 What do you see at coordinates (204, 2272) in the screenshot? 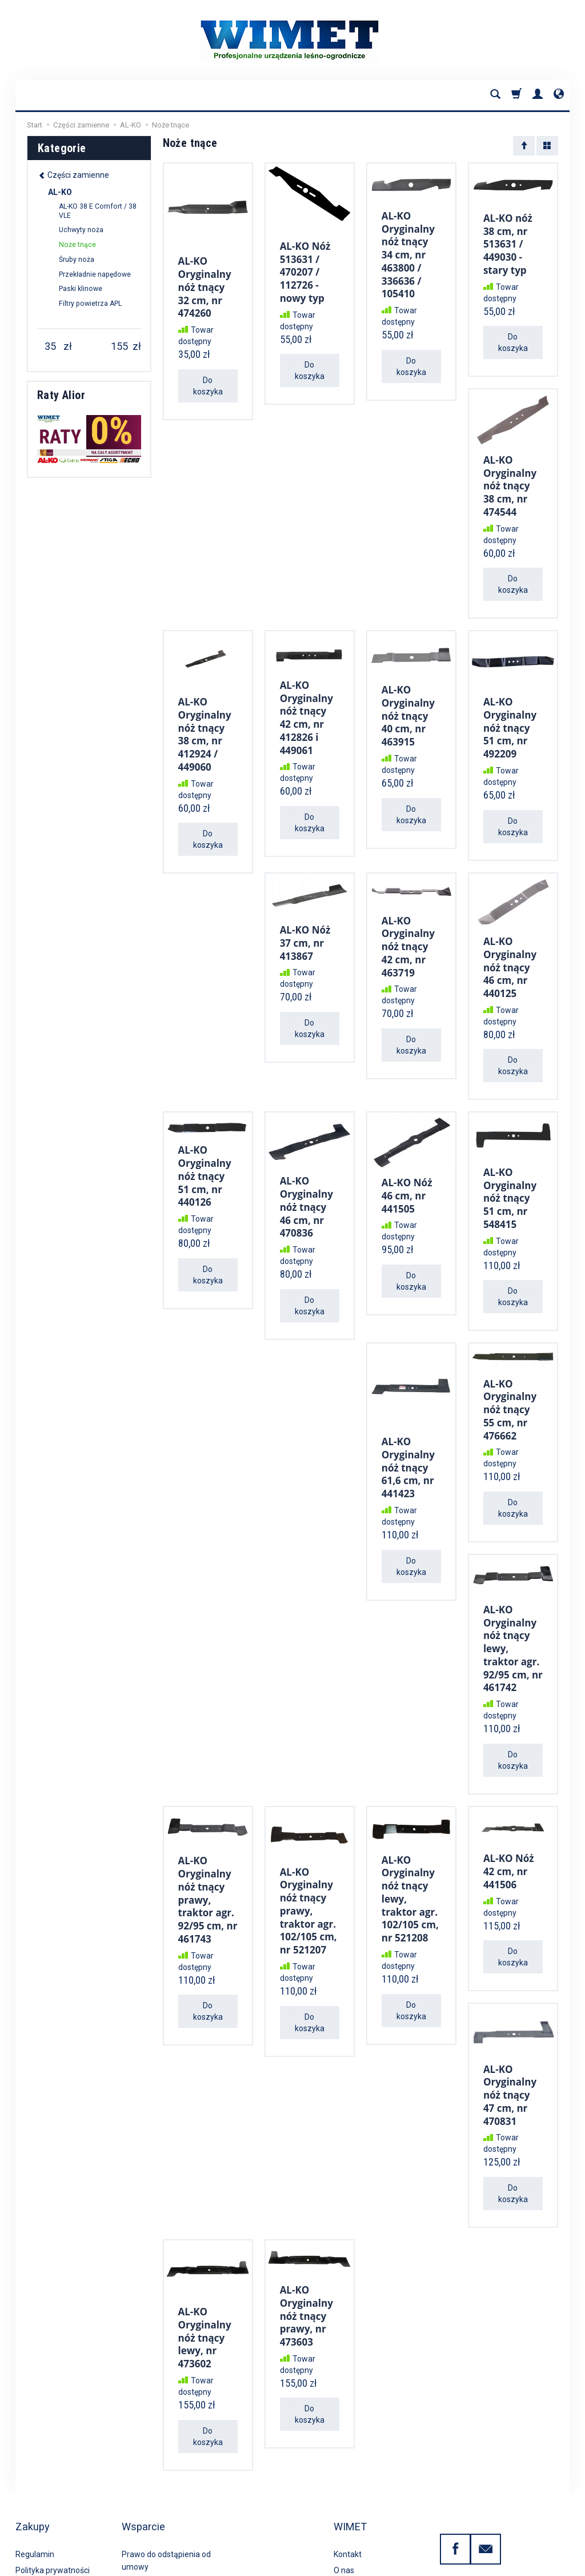
I see `AL-KO Oryginalny nóż tnący lewy, nr 473602` at bounding box center [204, 2272].